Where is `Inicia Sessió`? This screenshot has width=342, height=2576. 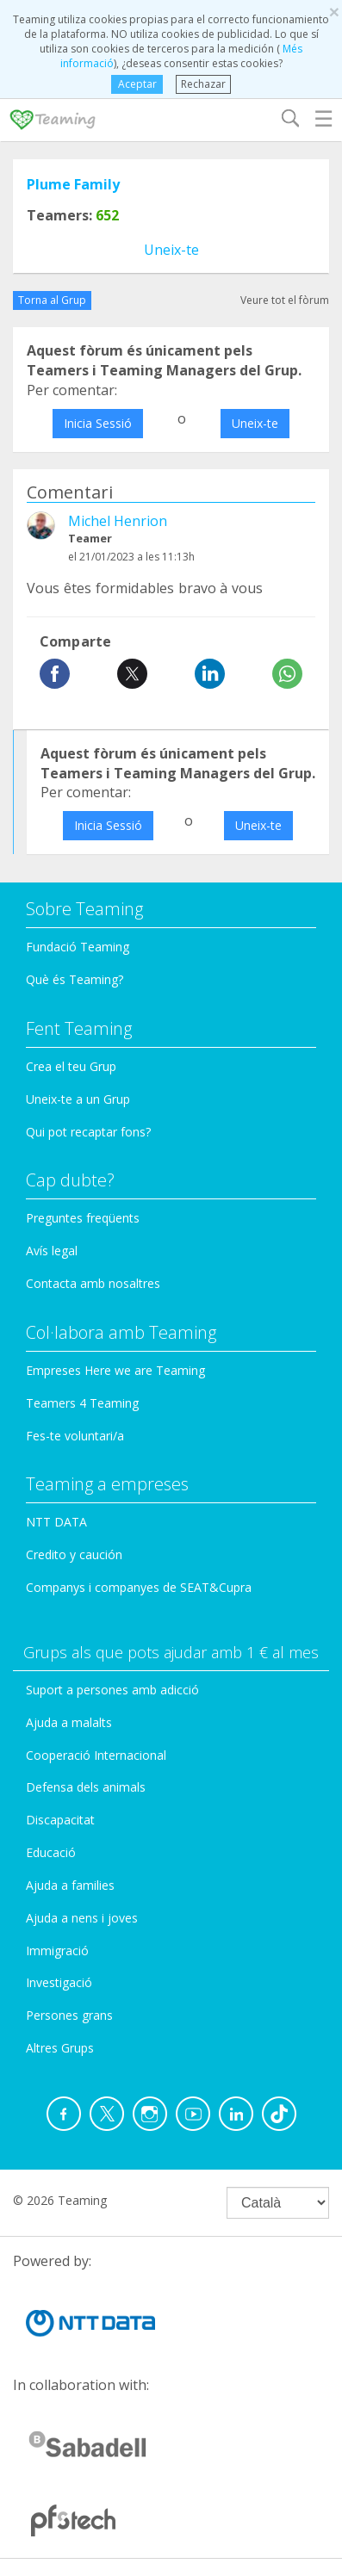
Inicia Sessió is located at coordinates (98, 423).